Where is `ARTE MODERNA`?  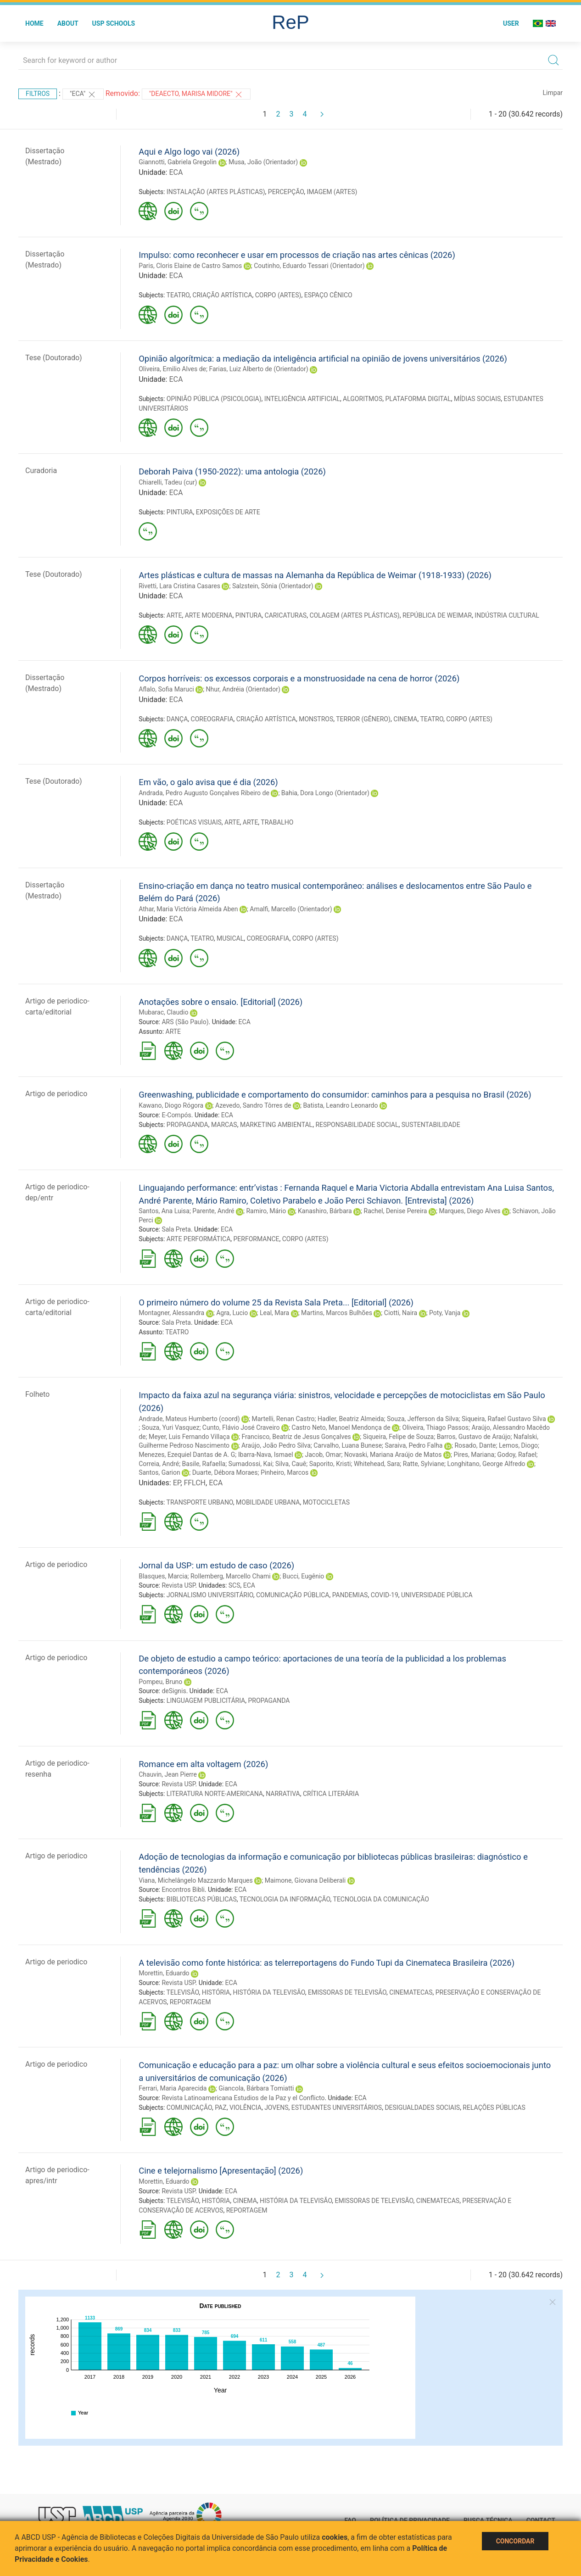
ARTE MODERNA is located at coordinates (209, 615).